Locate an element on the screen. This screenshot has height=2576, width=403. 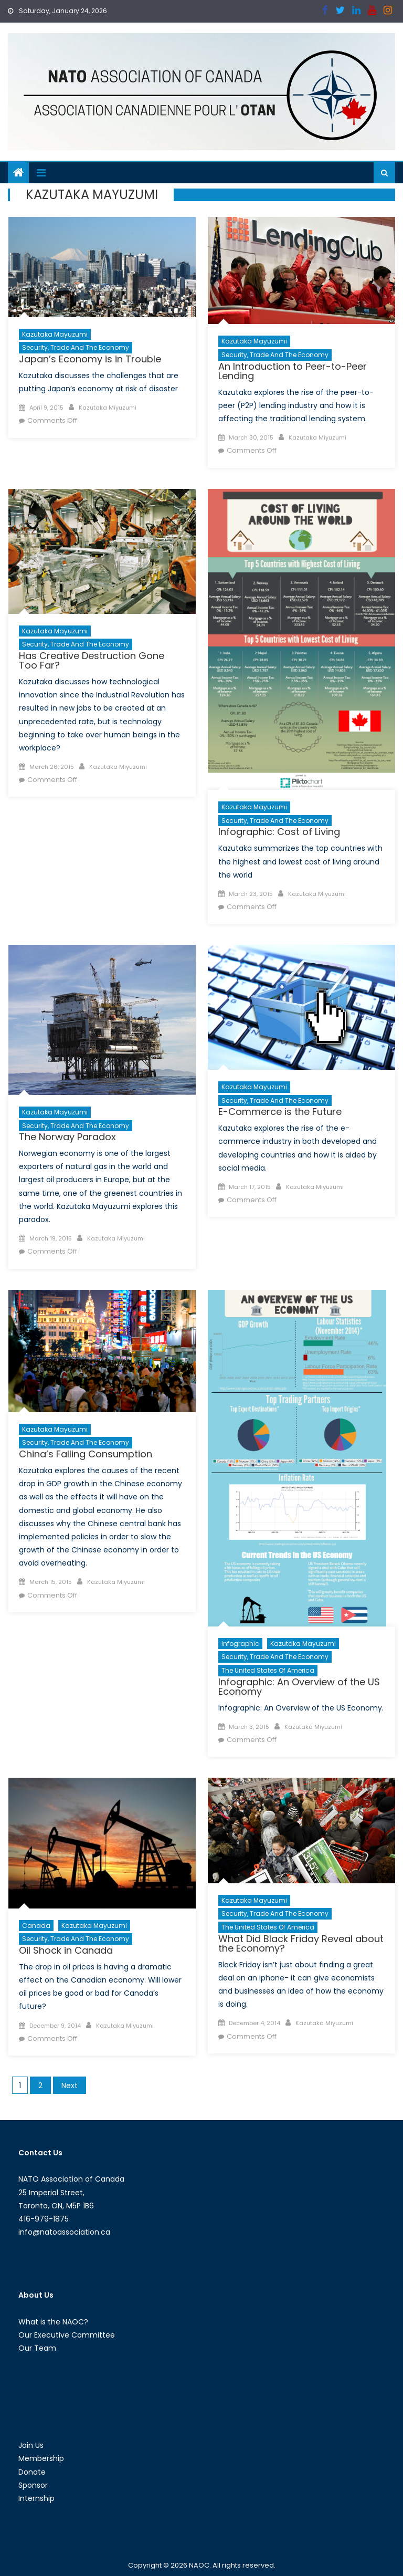
E-Commerce is the Future is located at coordinates (280, 1111).